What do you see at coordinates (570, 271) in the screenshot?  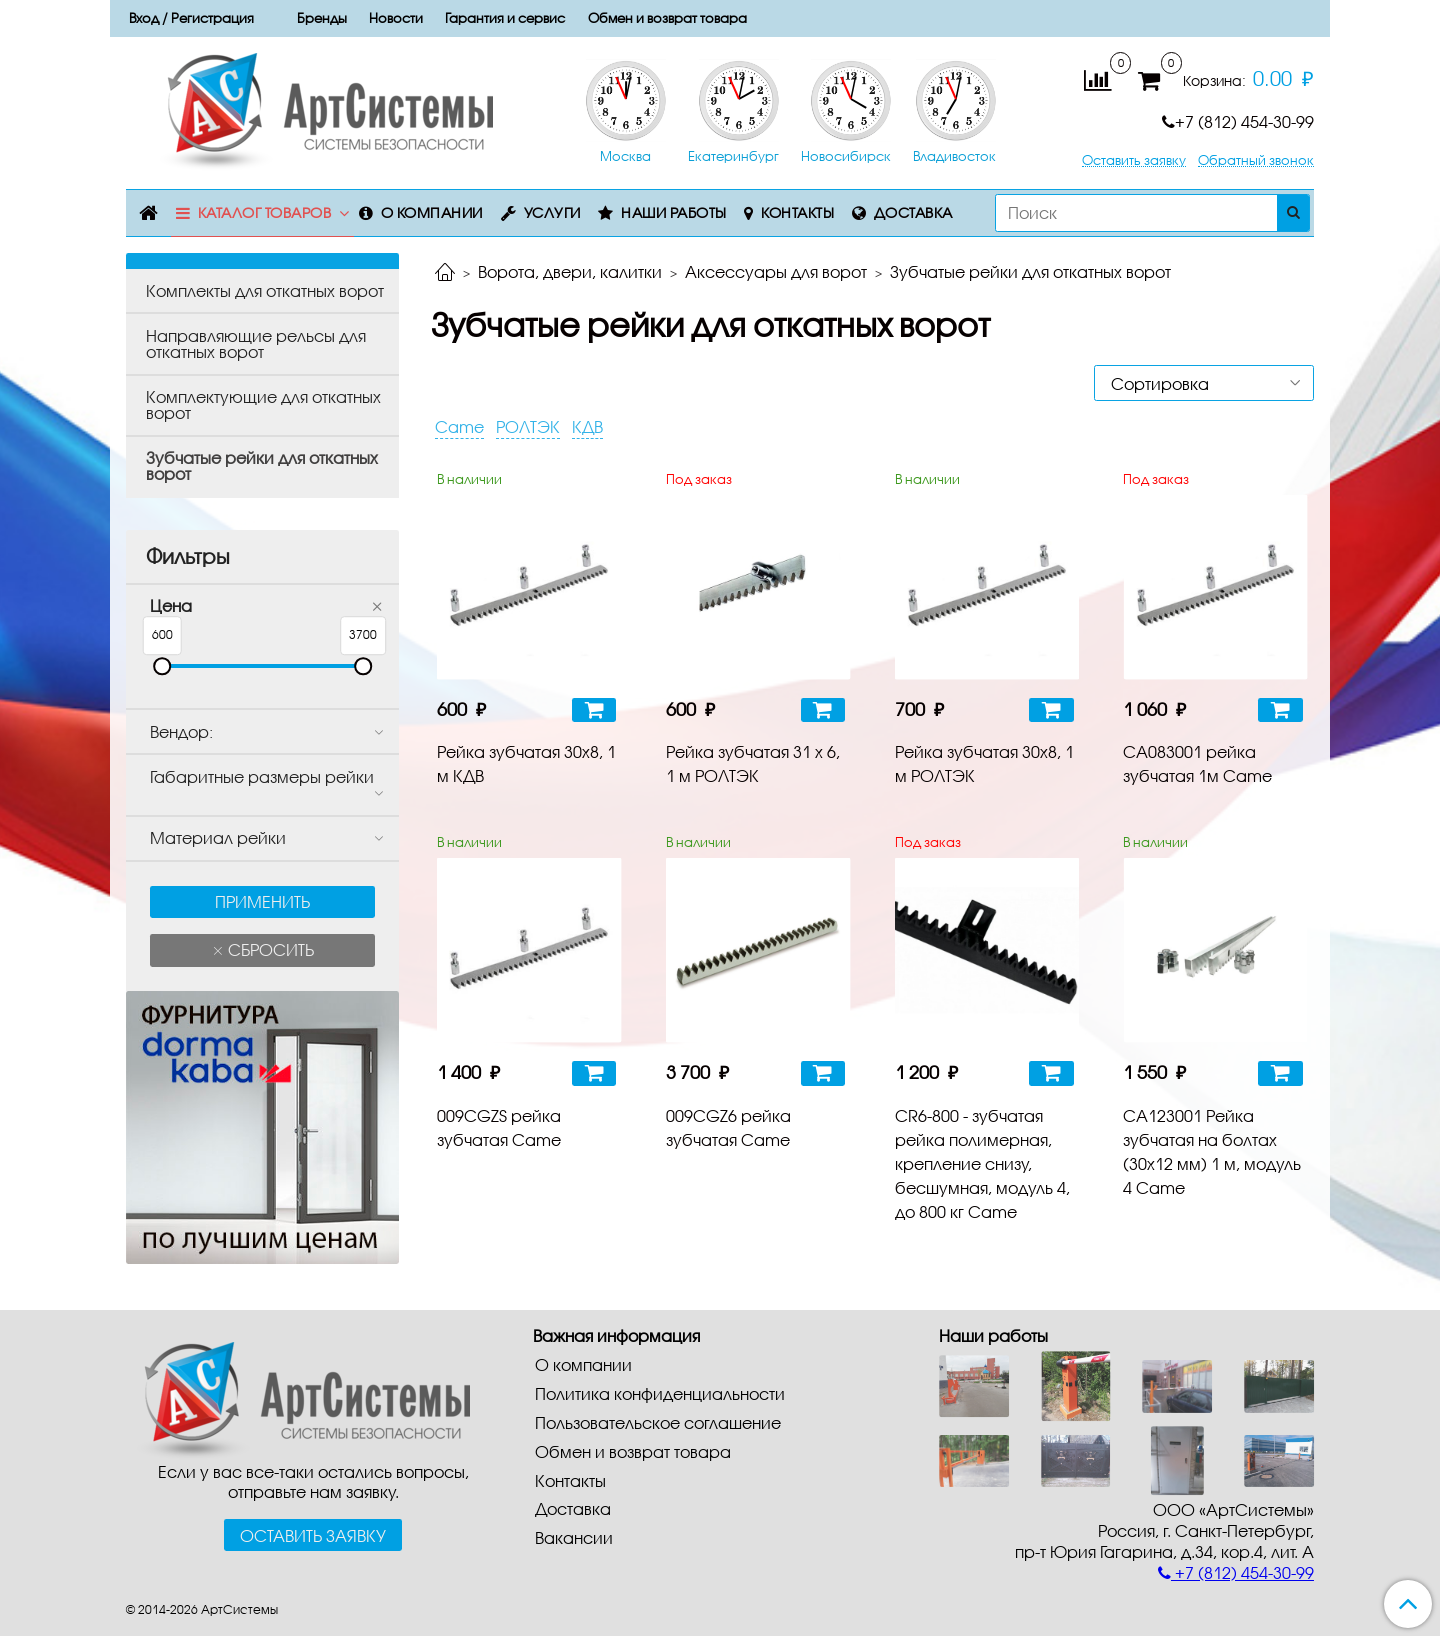 I see `Ворота, двери, калитки` at bounding box center [570, 271].